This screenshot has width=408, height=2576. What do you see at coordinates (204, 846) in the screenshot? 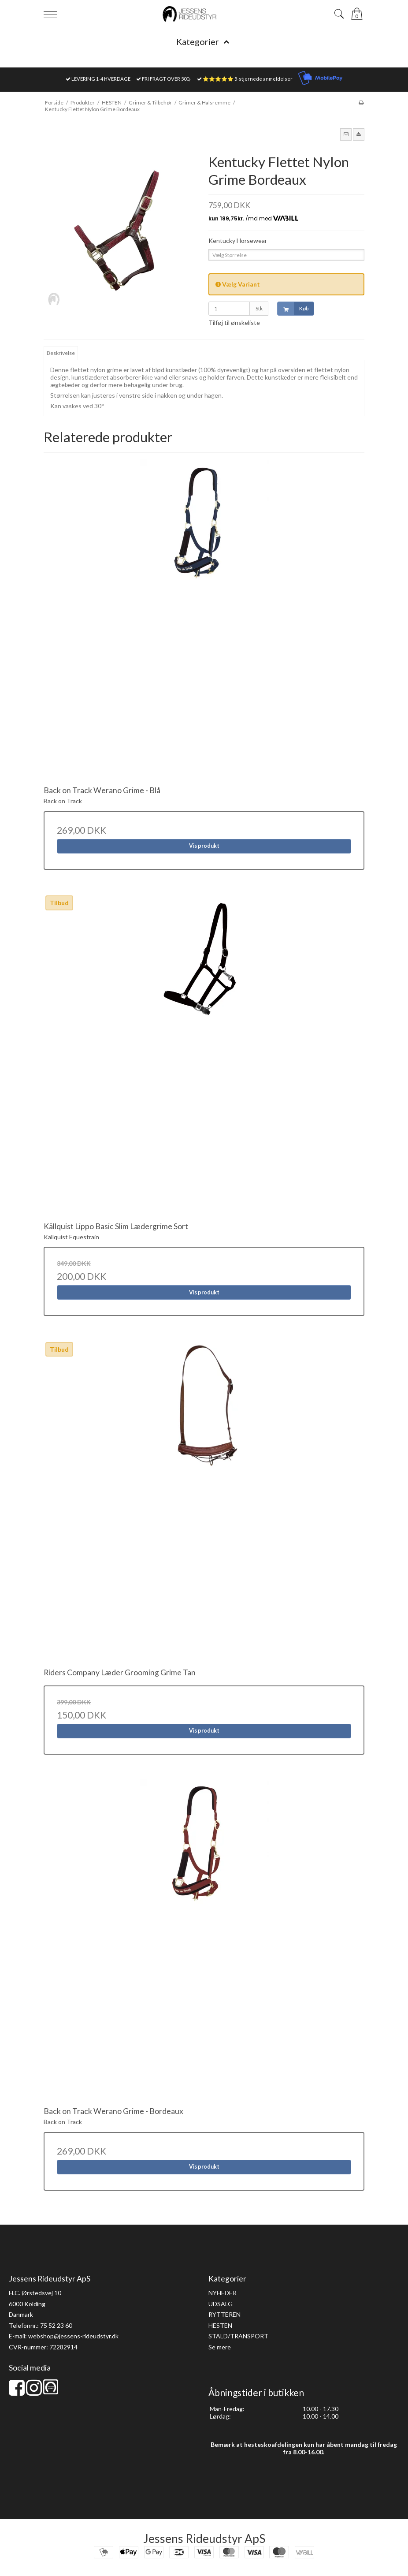
I see `Vis produkt` at bounding box center [204, 846].